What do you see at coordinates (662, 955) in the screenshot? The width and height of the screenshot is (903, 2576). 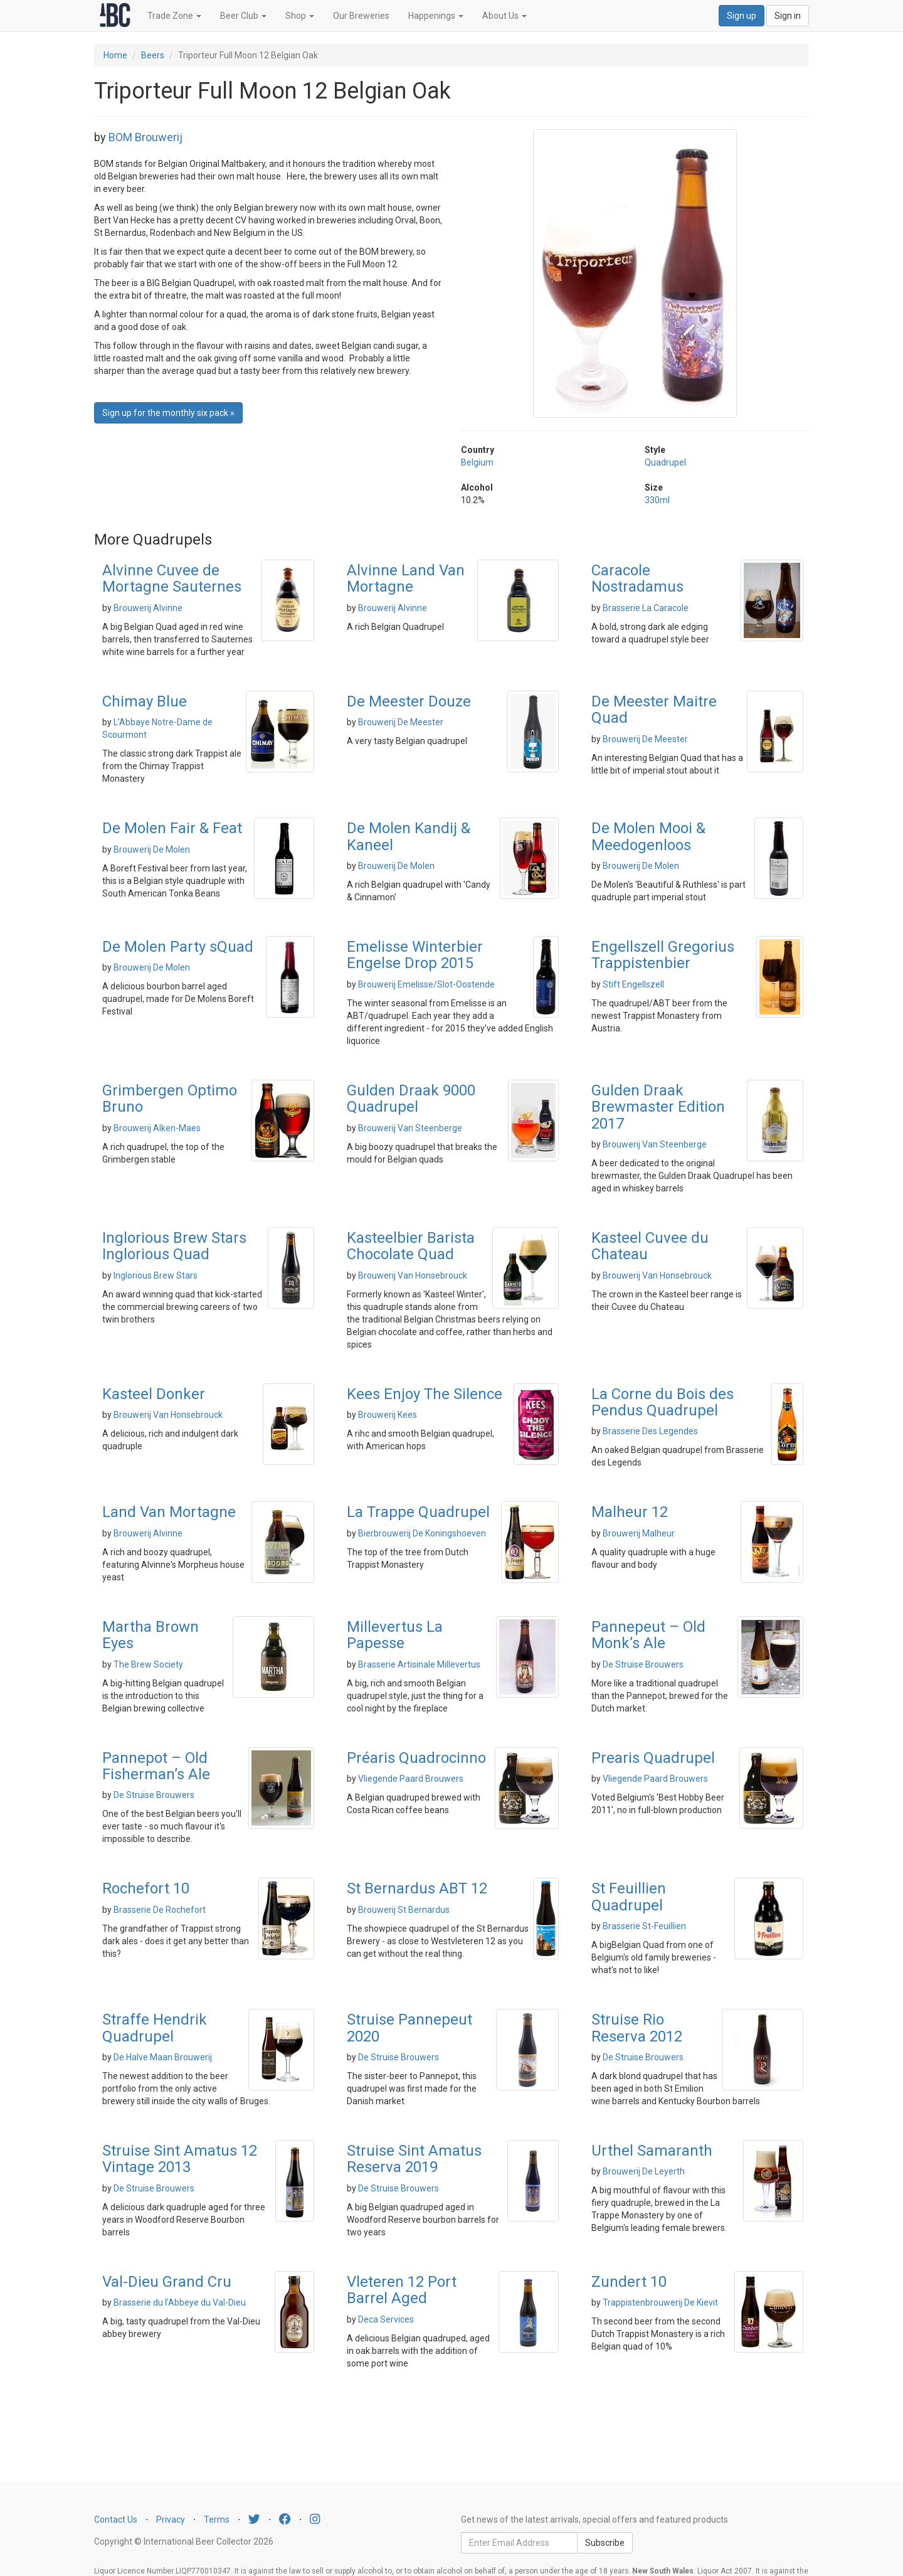 I see `Engellszell Gregorius Trappistenbier` at bounding box center [662, 955].